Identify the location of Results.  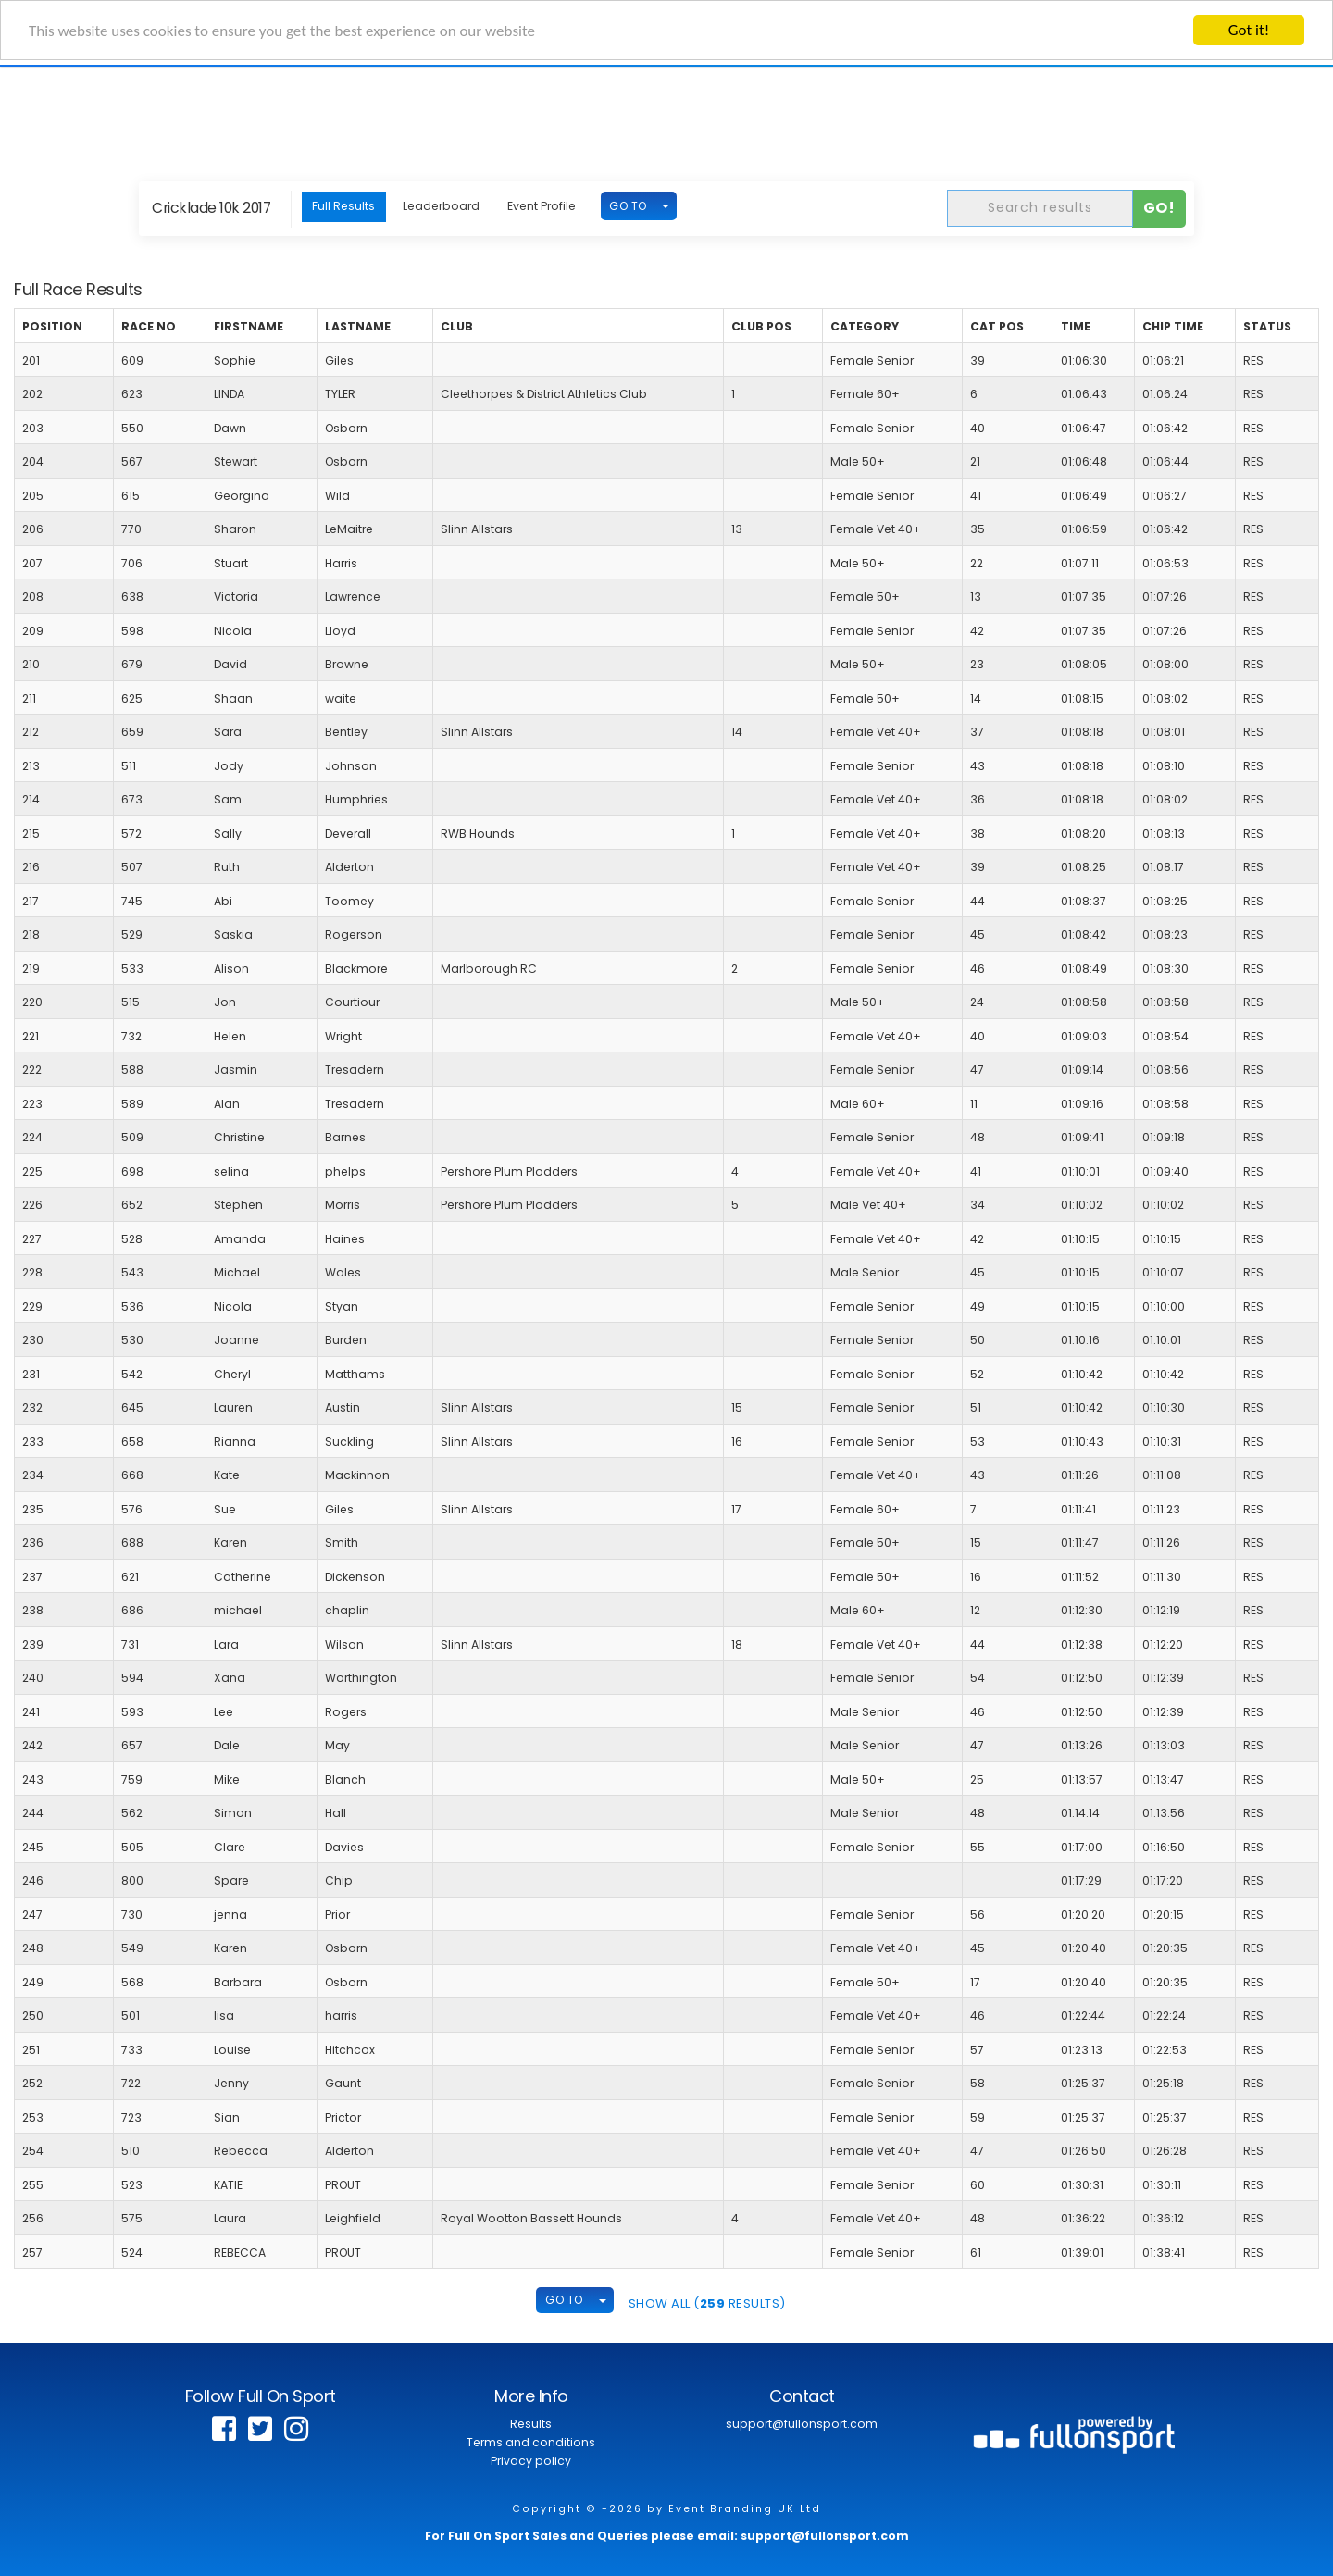
(531, 2424).